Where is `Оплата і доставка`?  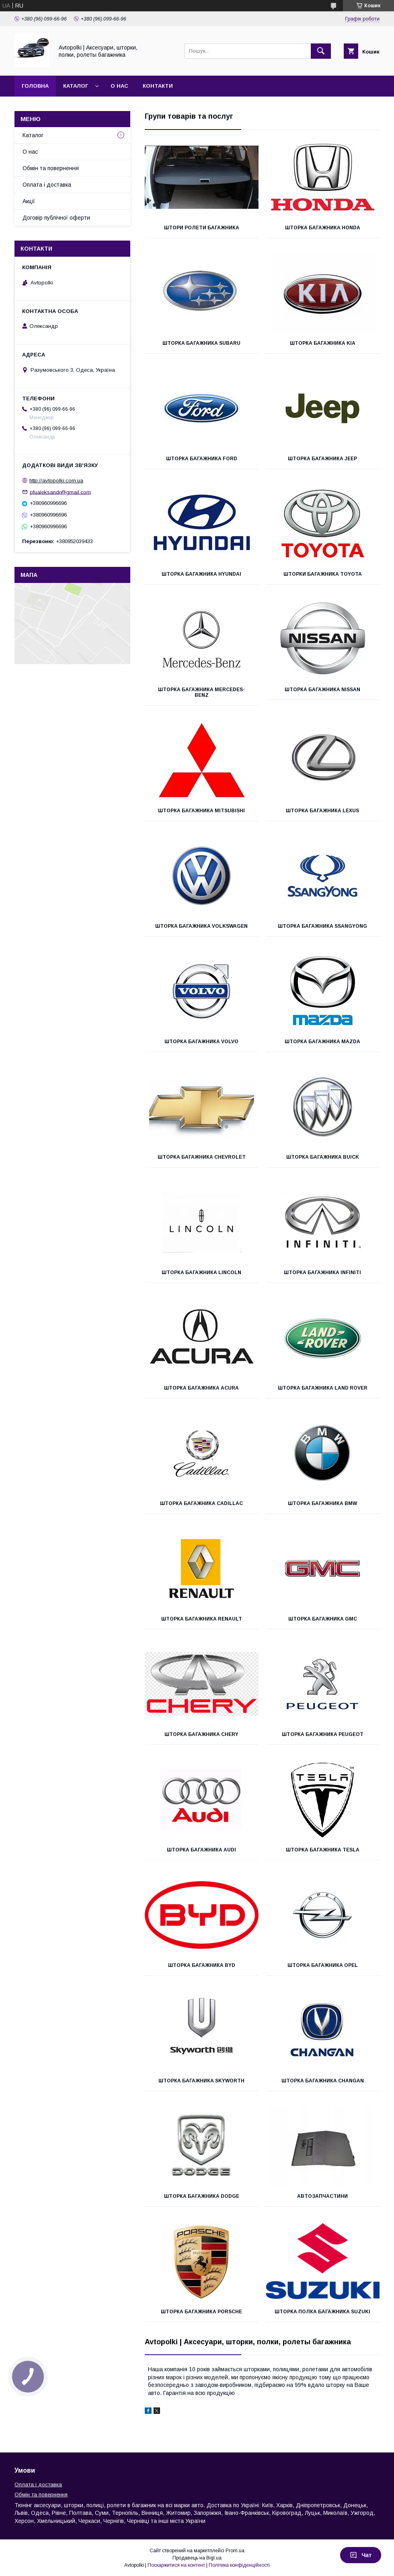
Оплата і доставка is located at coordinates (47, 184).